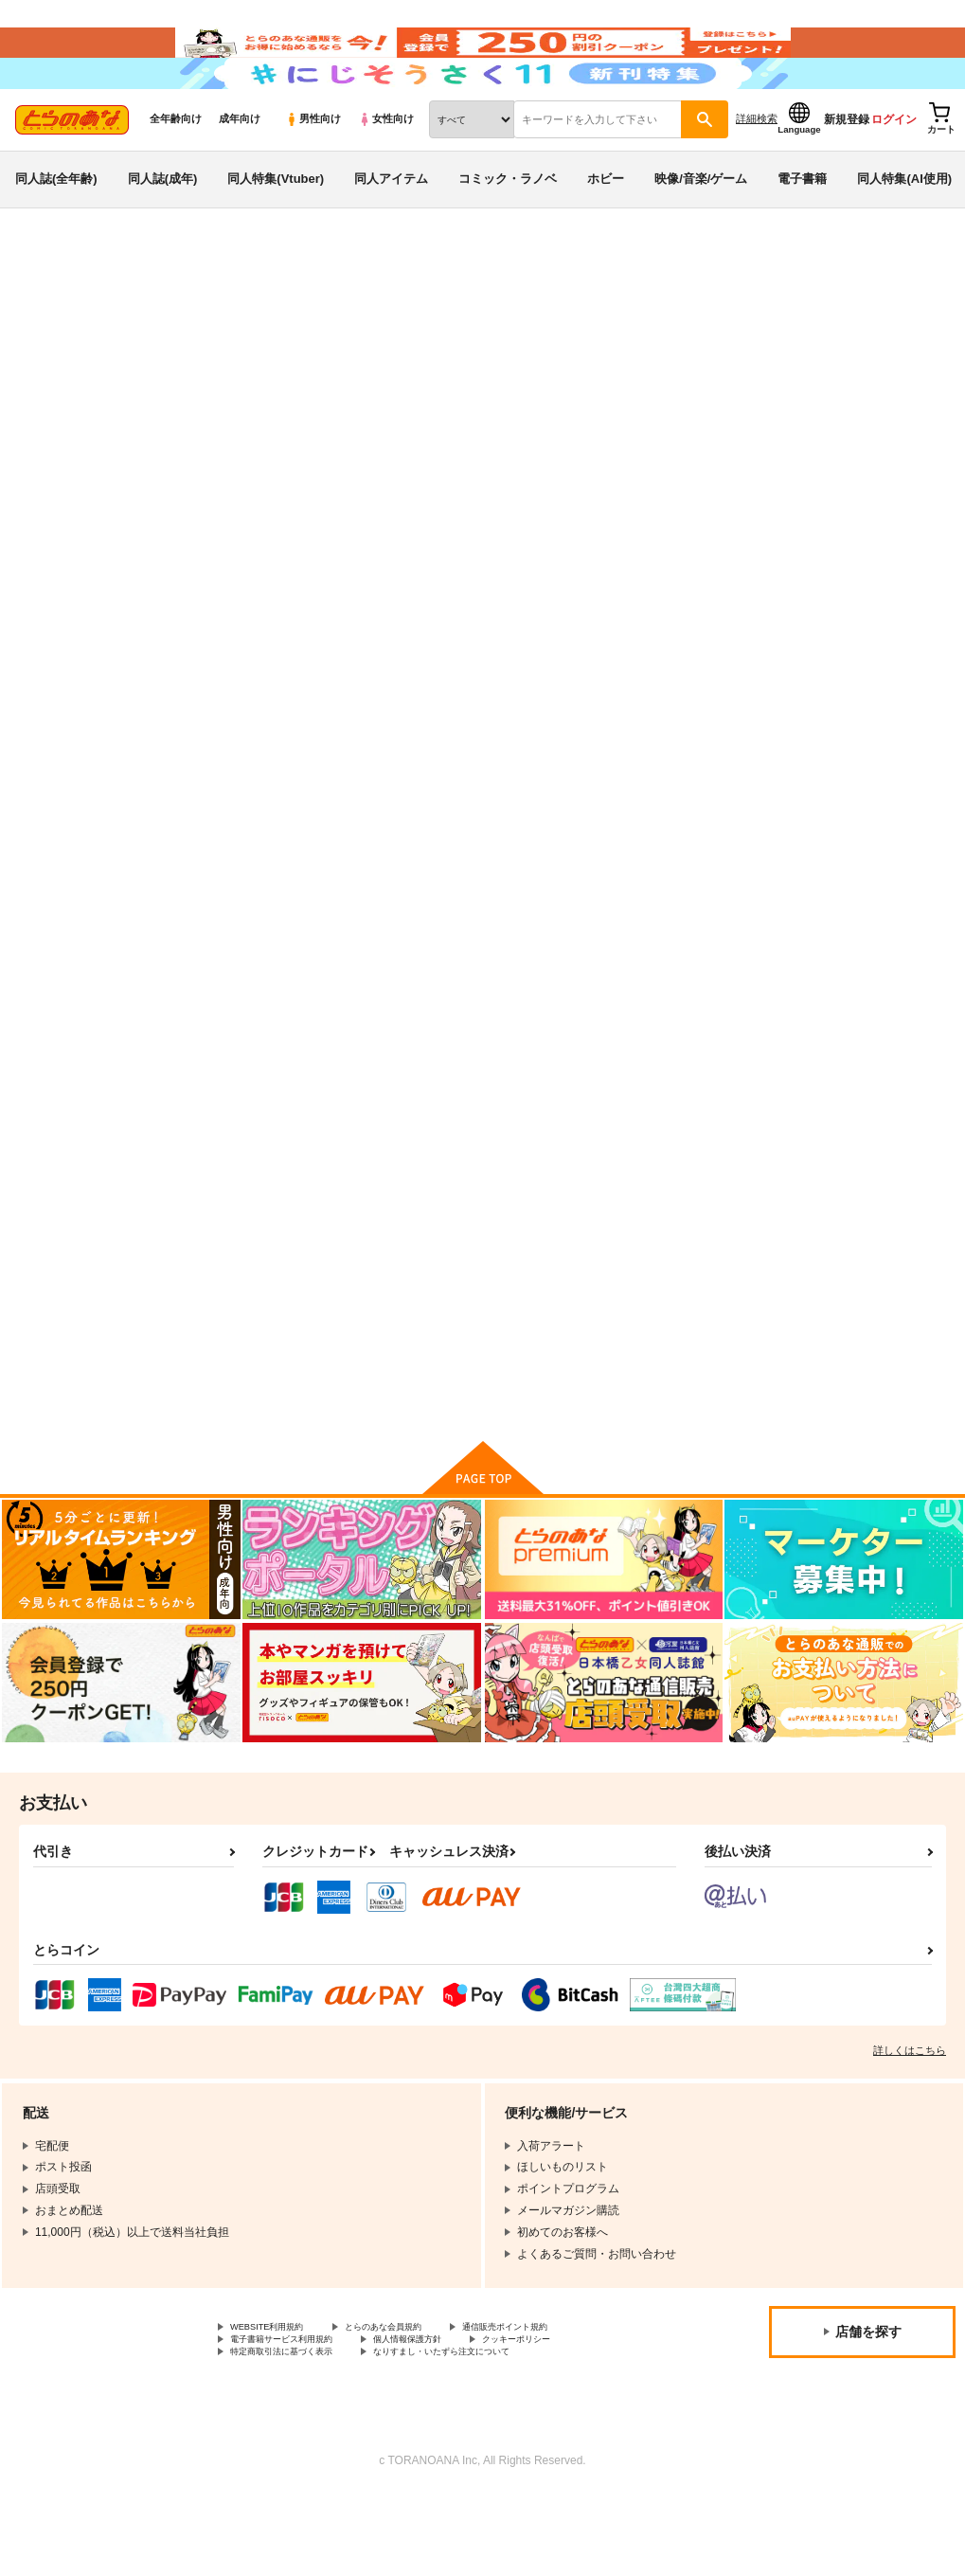 This screenshot has width=965, height=2576. Describe the element at coordinates (313, 171) in the screenshot. I see `男性向け` at that location.